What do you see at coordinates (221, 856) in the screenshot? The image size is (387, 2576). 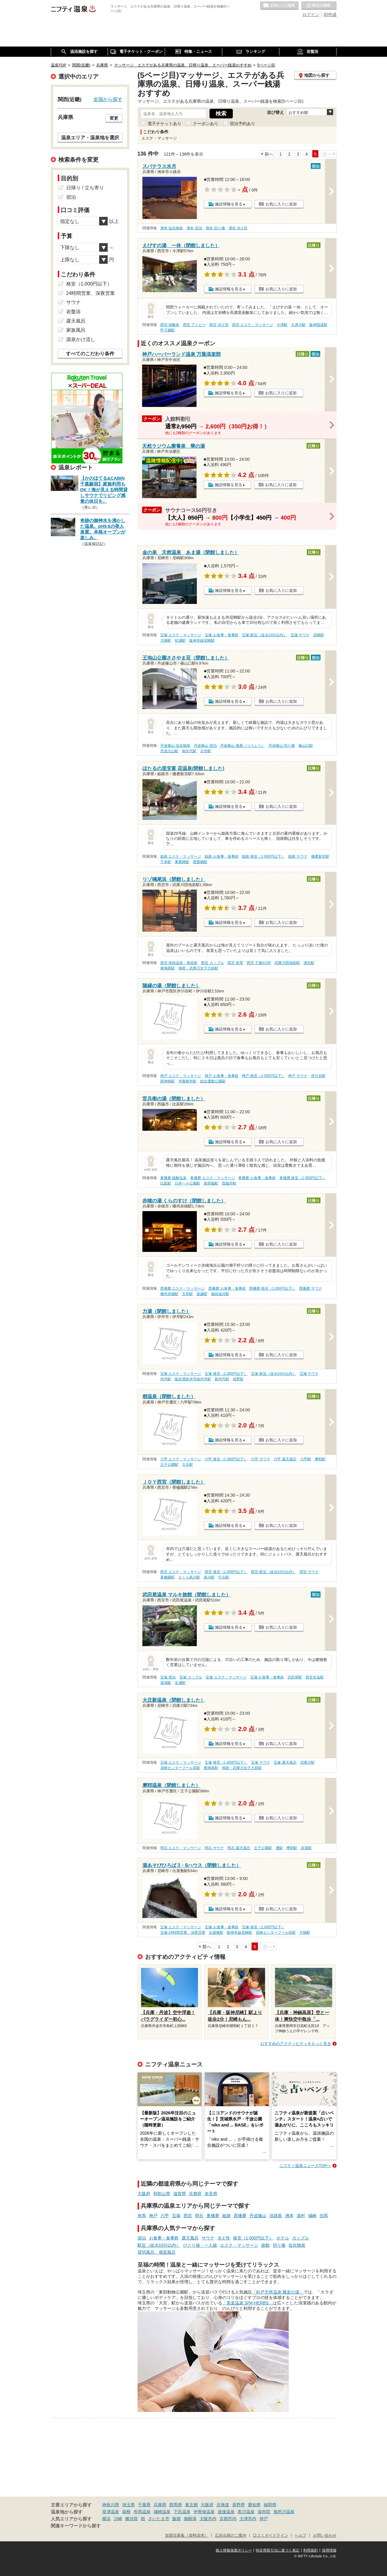 I see `姫路 お食事・食事処` at bounding box center [221, 856].